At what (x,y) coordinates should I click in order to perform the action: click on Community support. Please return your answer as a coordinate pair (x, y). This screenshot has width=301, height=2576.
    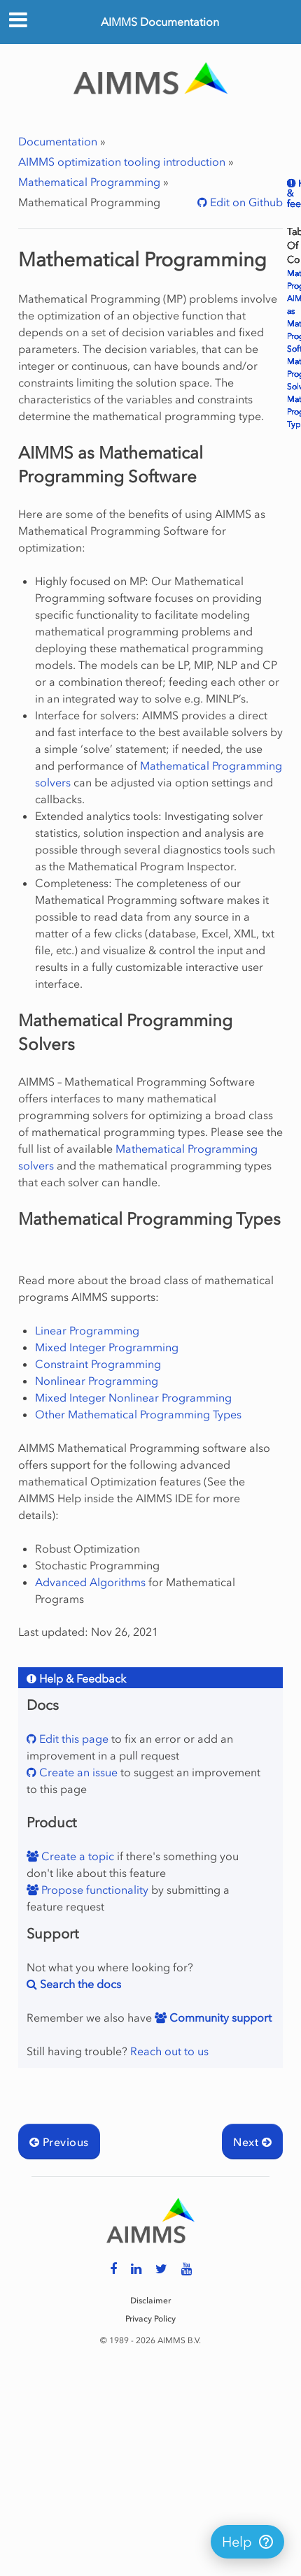
    Looking at the image, I should click on (219, 2017).